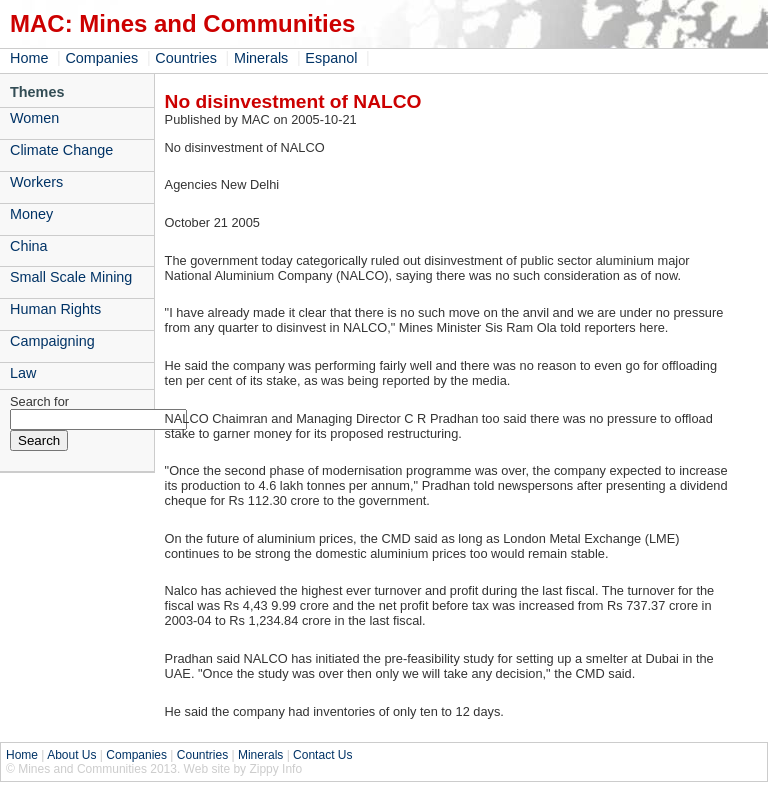 The height and width of the screenshot is (801, 768). I want to click on Human Rights, so click(55, 309).